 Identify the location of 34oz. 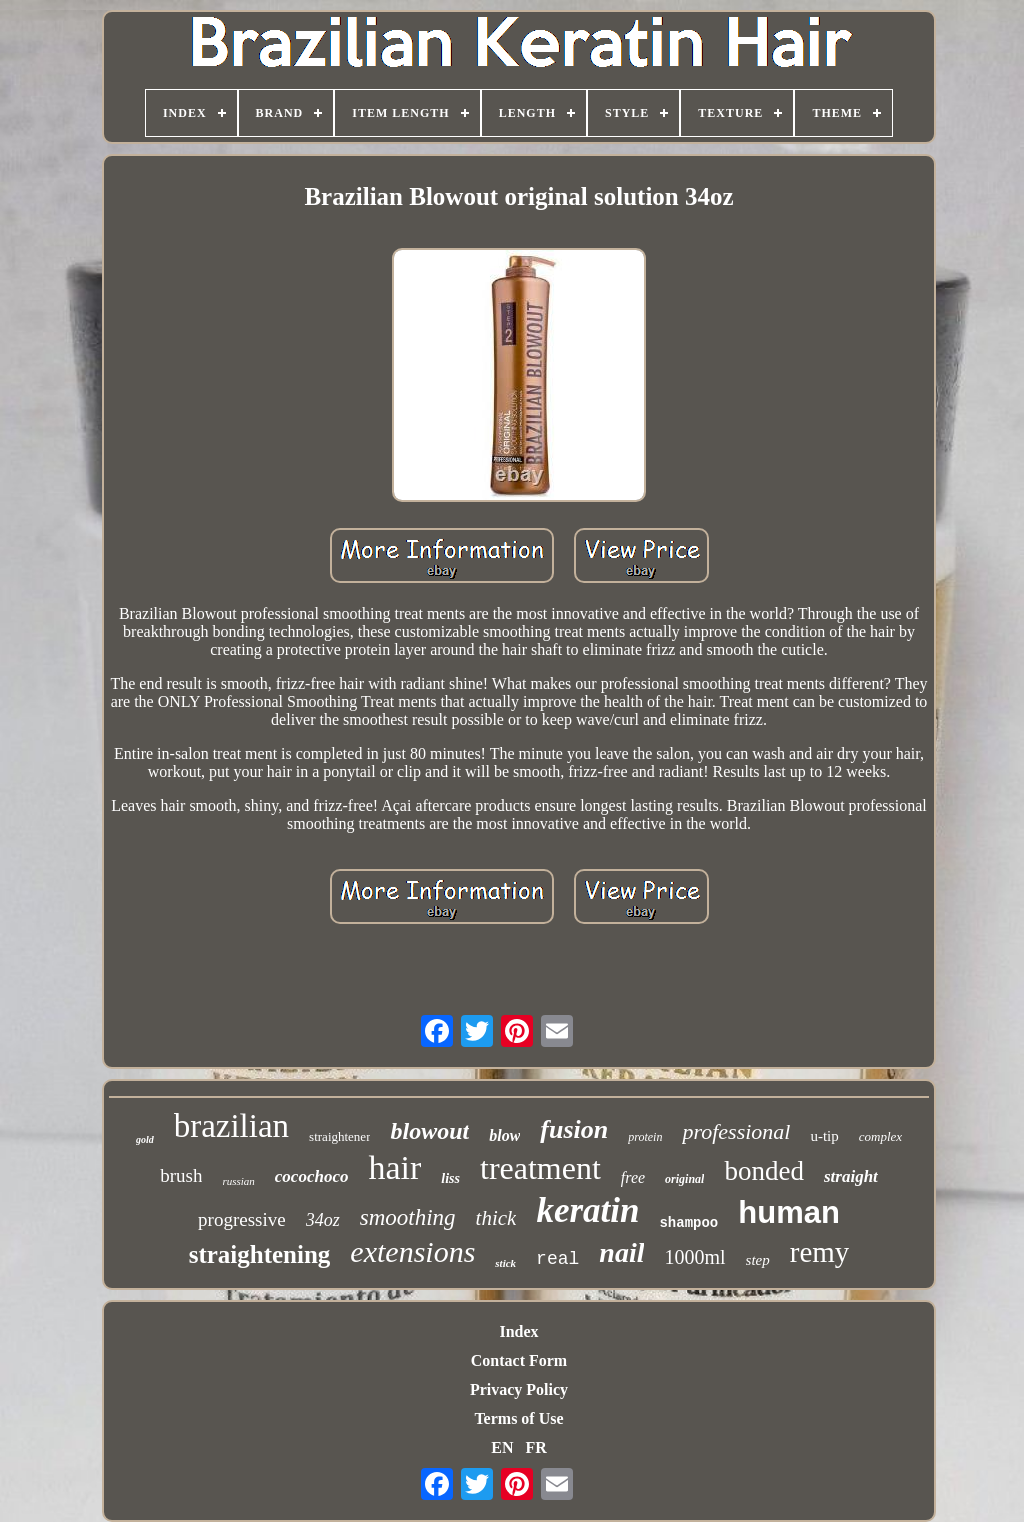
(323, 1220).